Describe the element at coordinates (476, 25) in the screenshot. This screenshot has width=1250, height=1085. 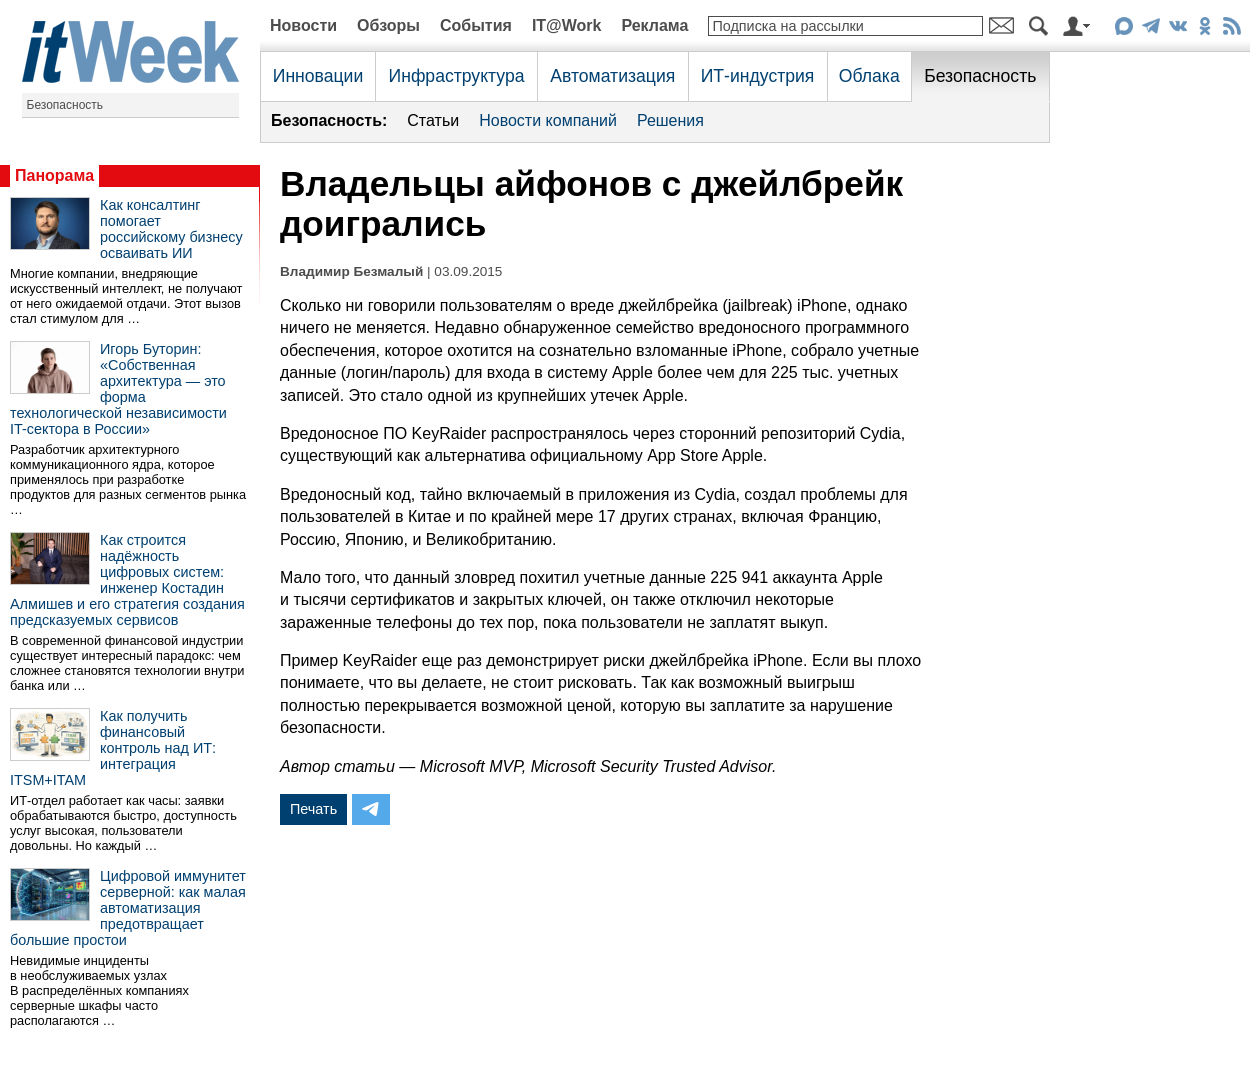
I see `События` at that location.